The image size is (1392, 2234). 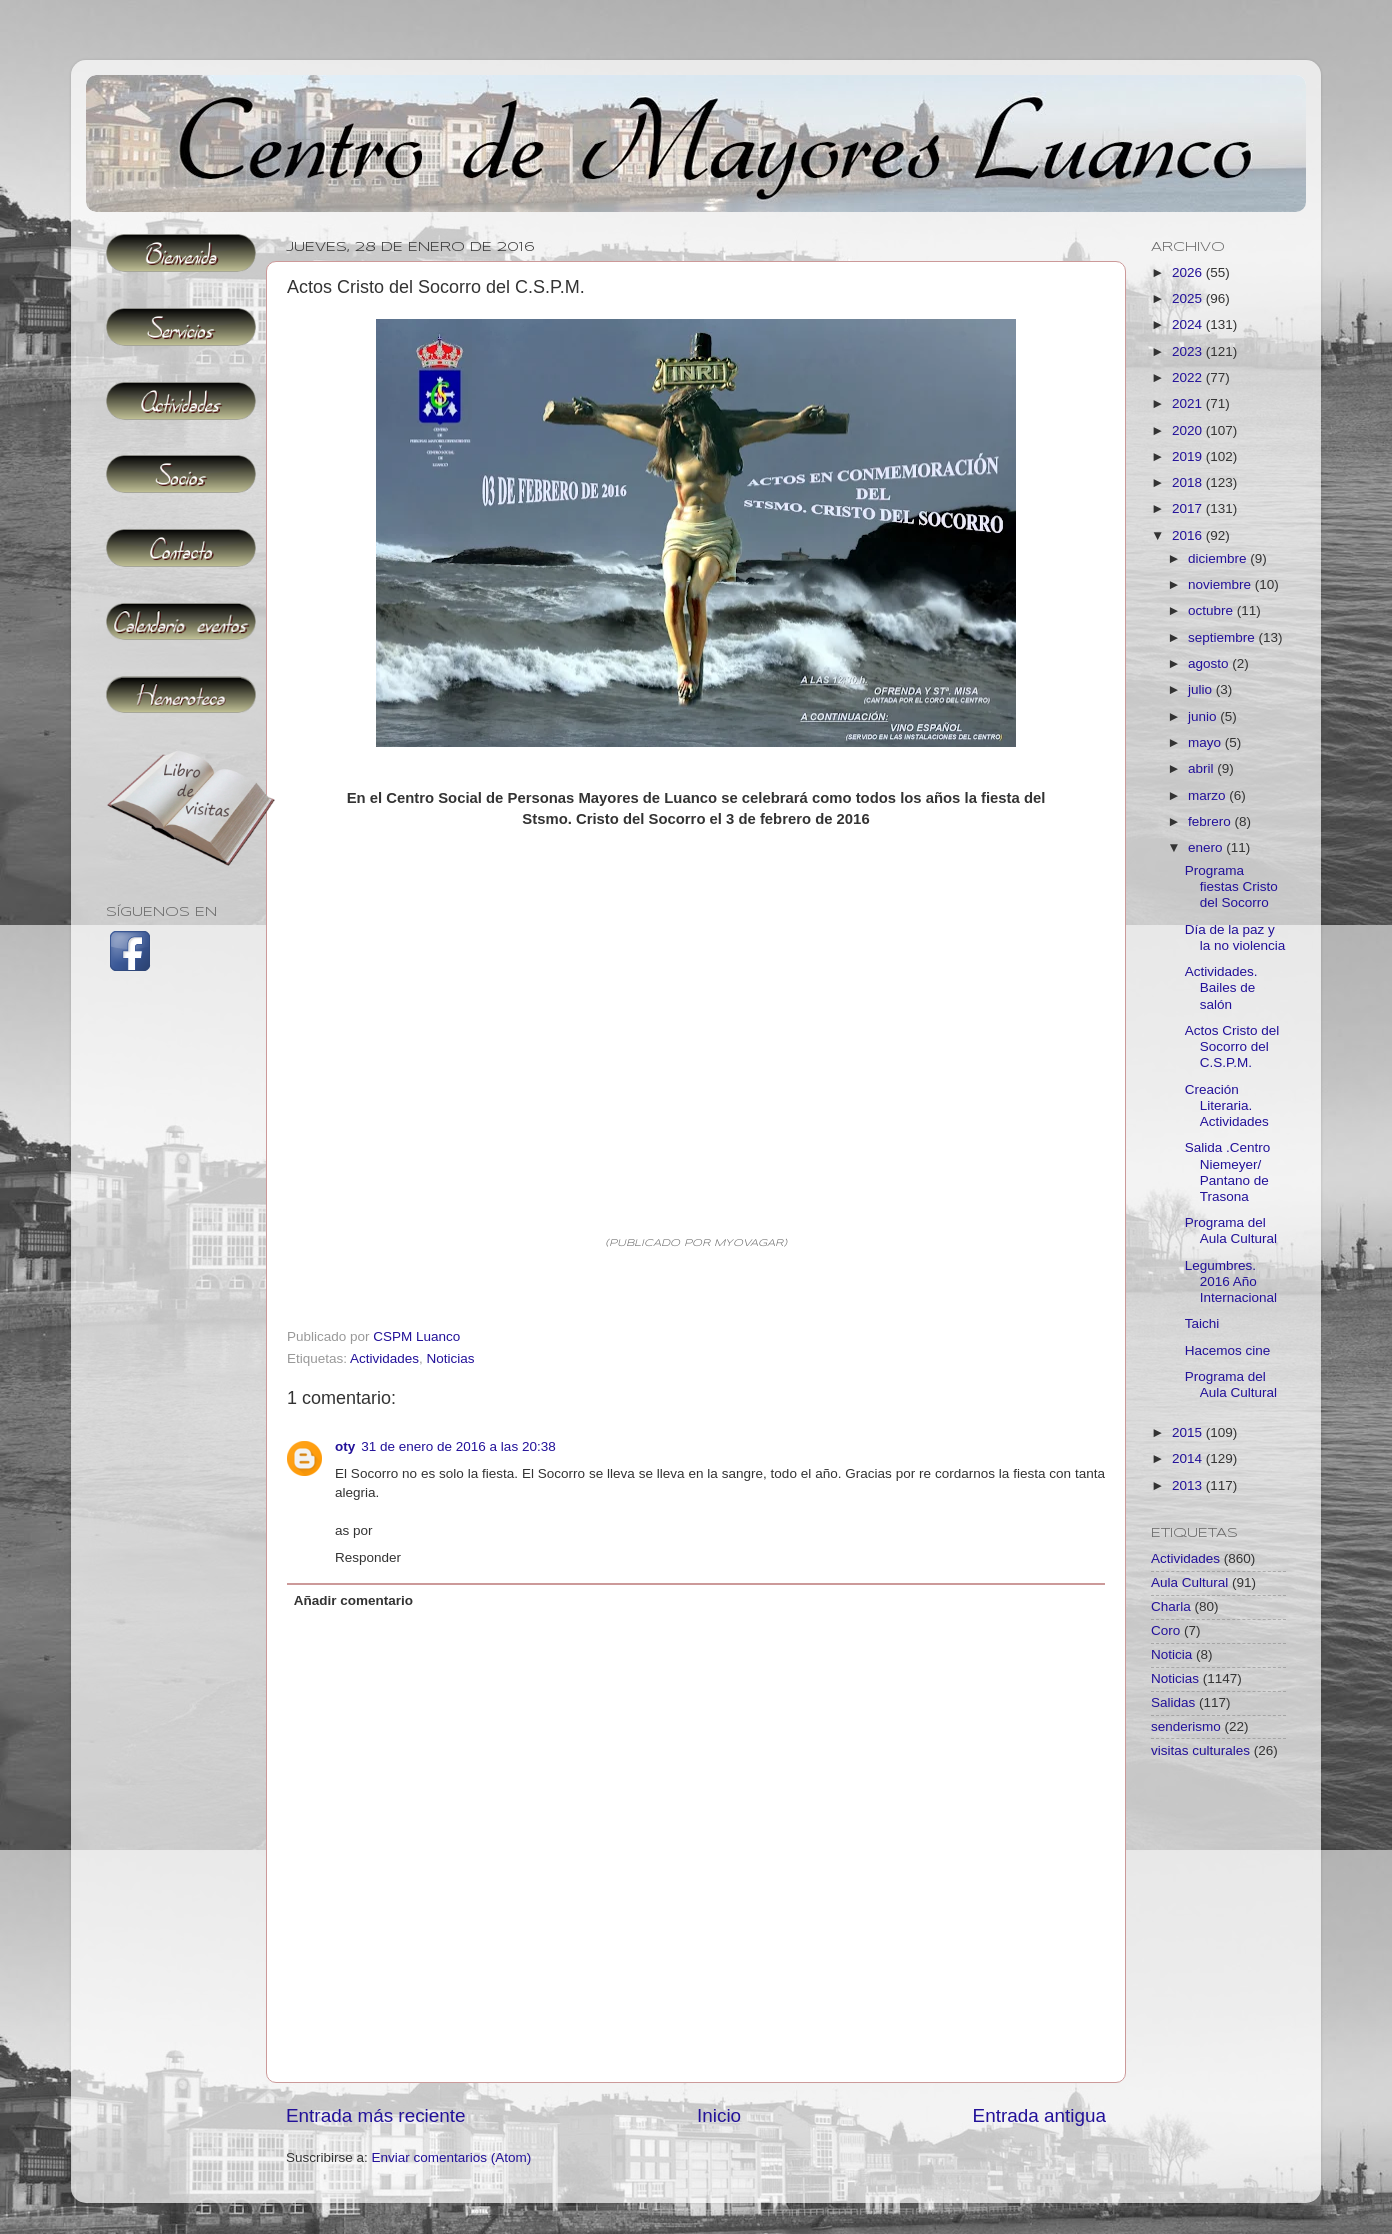 I want to click on Legumbres. 2016 Año Internacional, so click(x=1231, y=1281).